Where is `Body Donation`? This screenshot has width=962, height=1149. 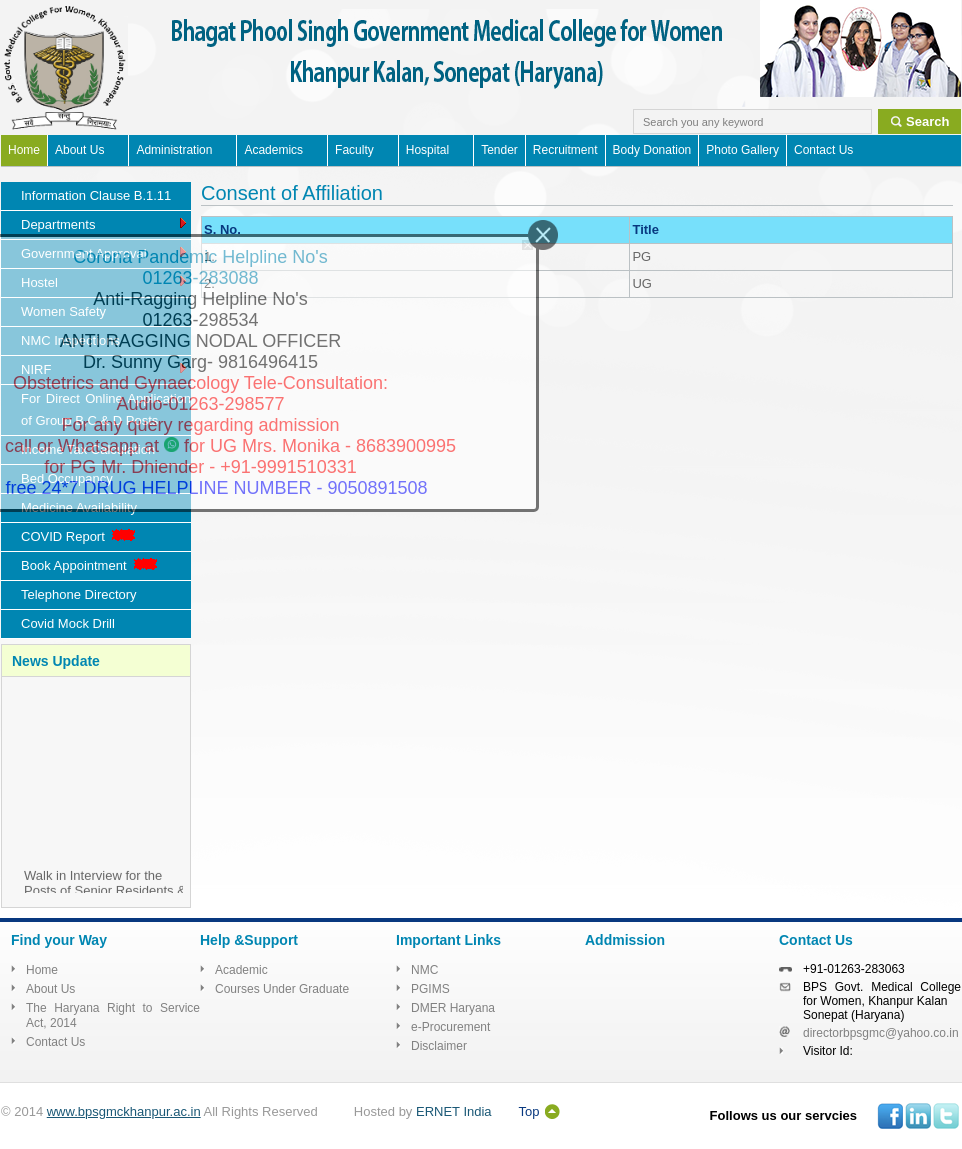
Body Donation is located at coordinates (652, 150).